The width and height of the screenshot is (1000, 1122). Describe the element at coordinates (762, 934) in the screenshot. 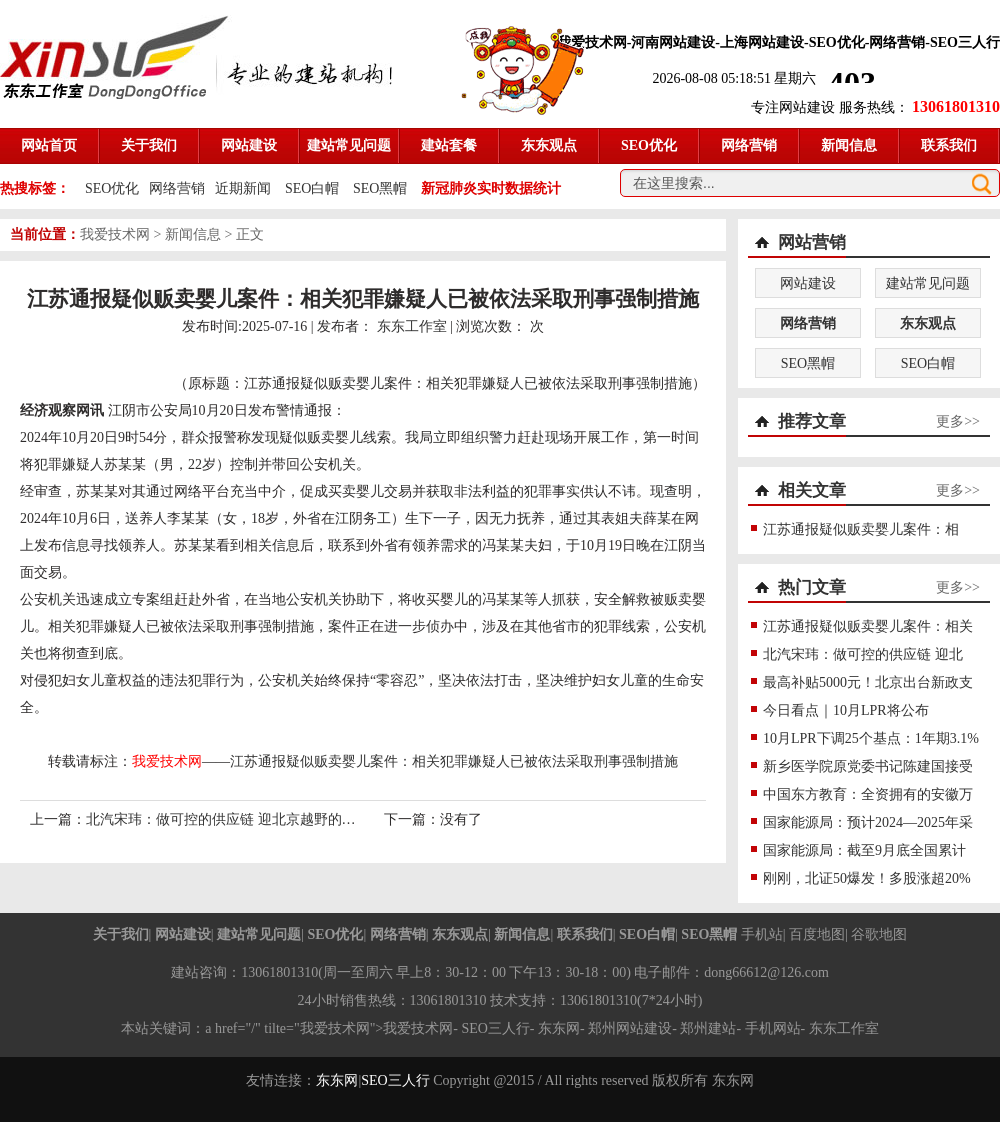

I see `手机站` at that location.